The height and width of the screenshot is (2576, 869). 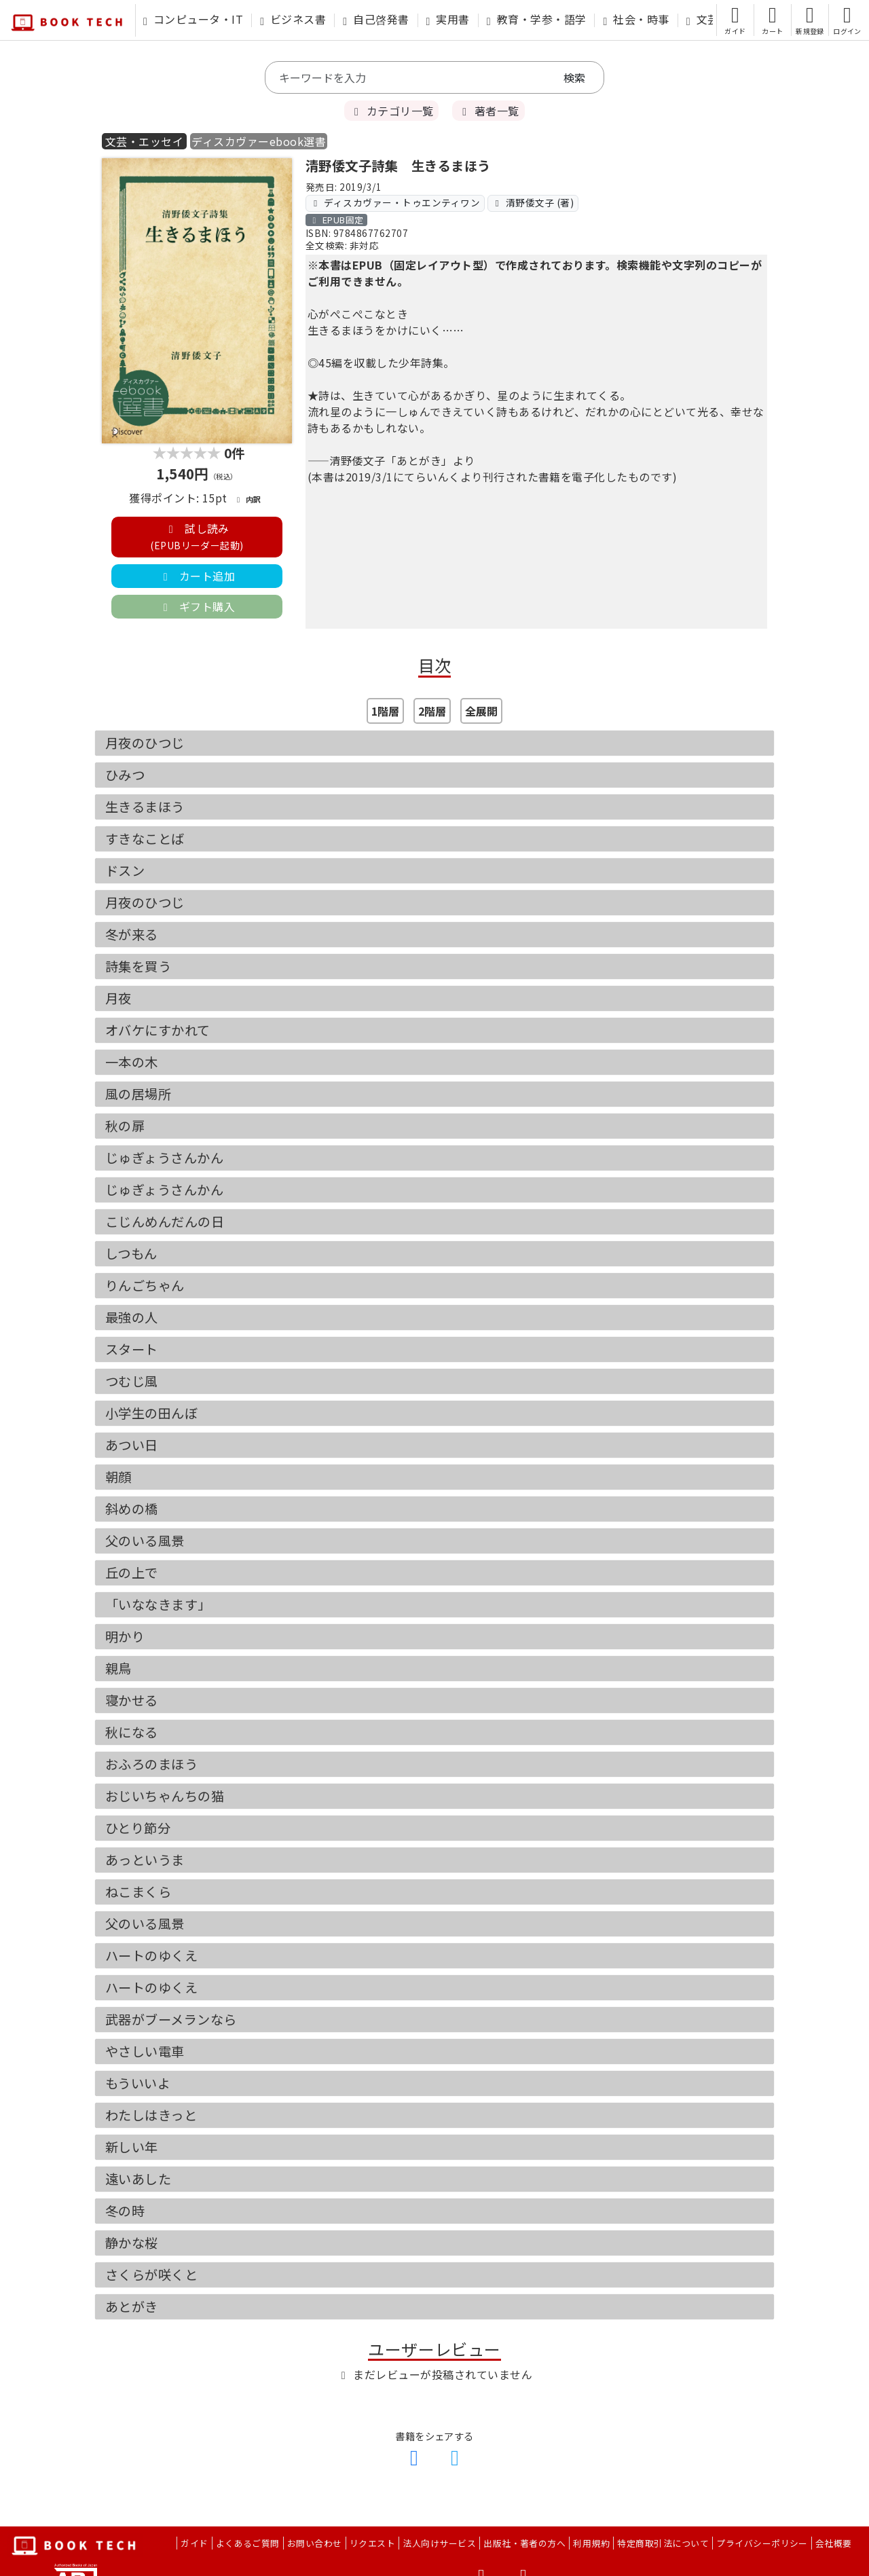 What do you see at coordinates (193, 19) in the screenshot?
I see `コンピュータ・IT` at bounding box center [193, 19].